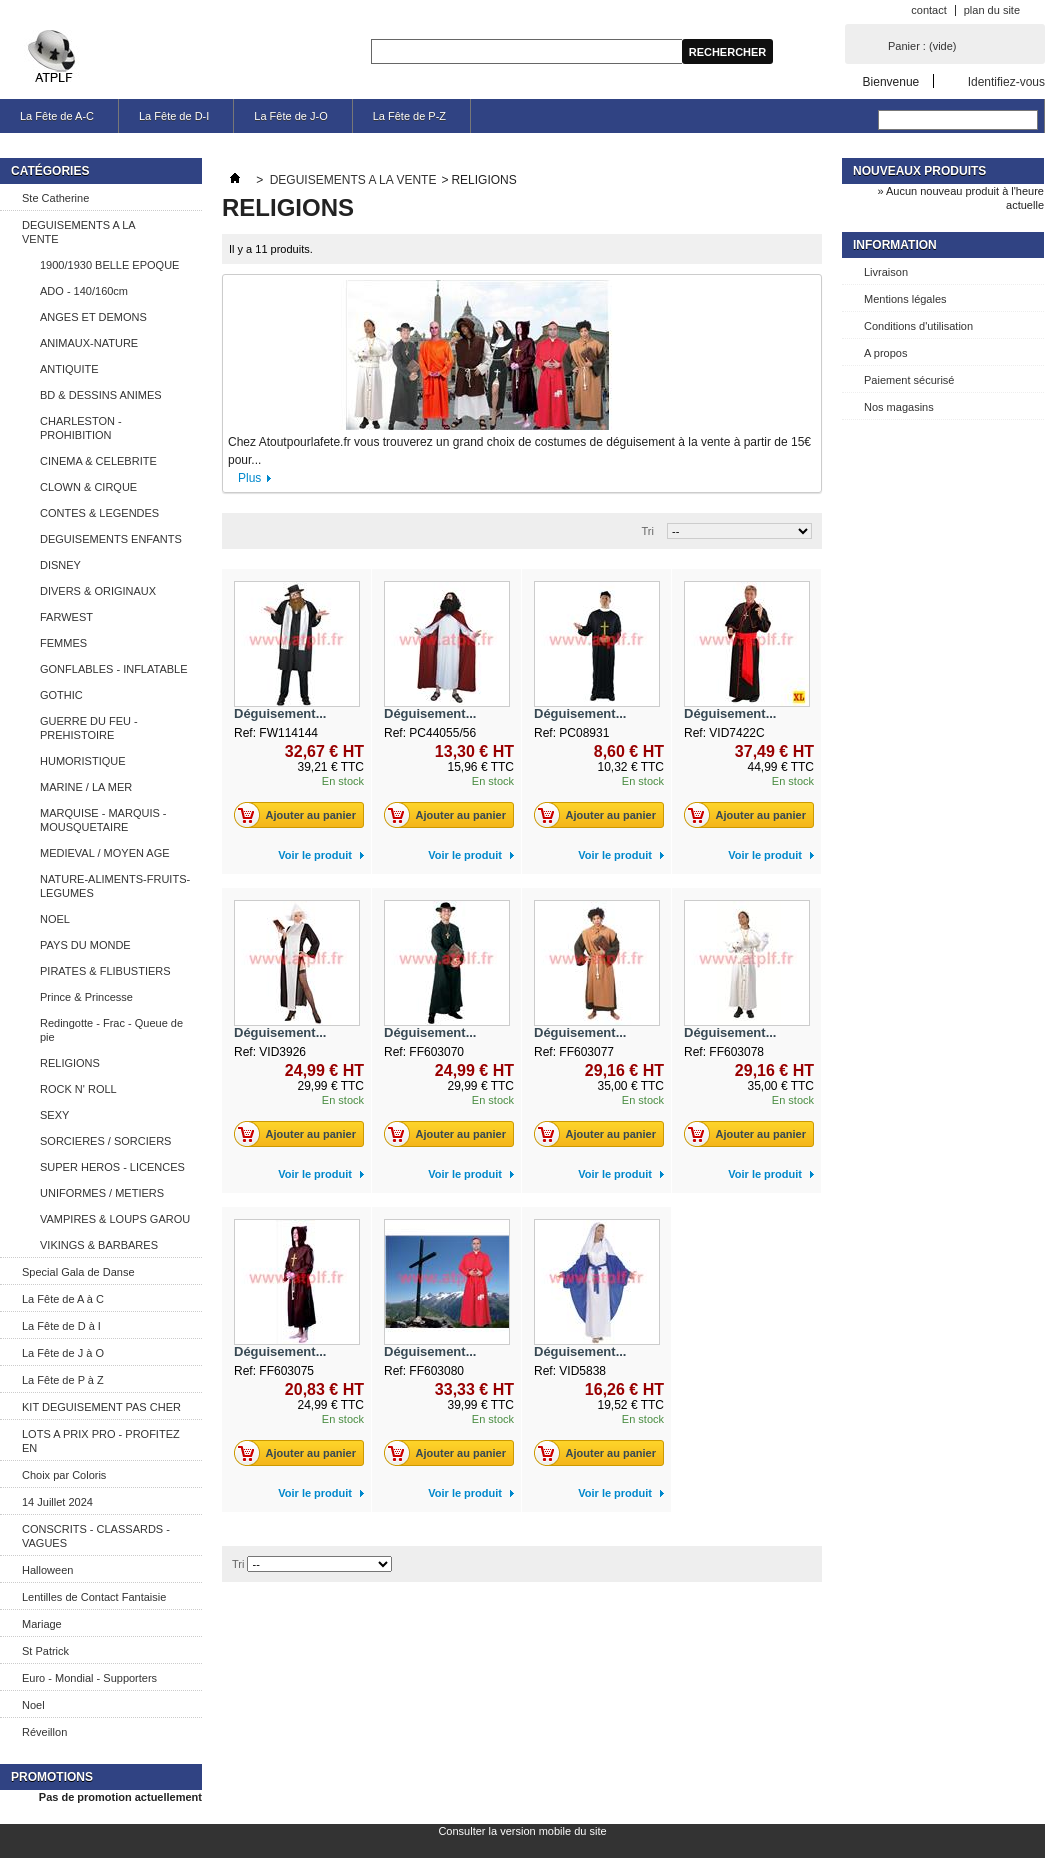 This screenshot has width=1045, height=1858. I want to click on Identifiez-vous, so click(1006, 81).